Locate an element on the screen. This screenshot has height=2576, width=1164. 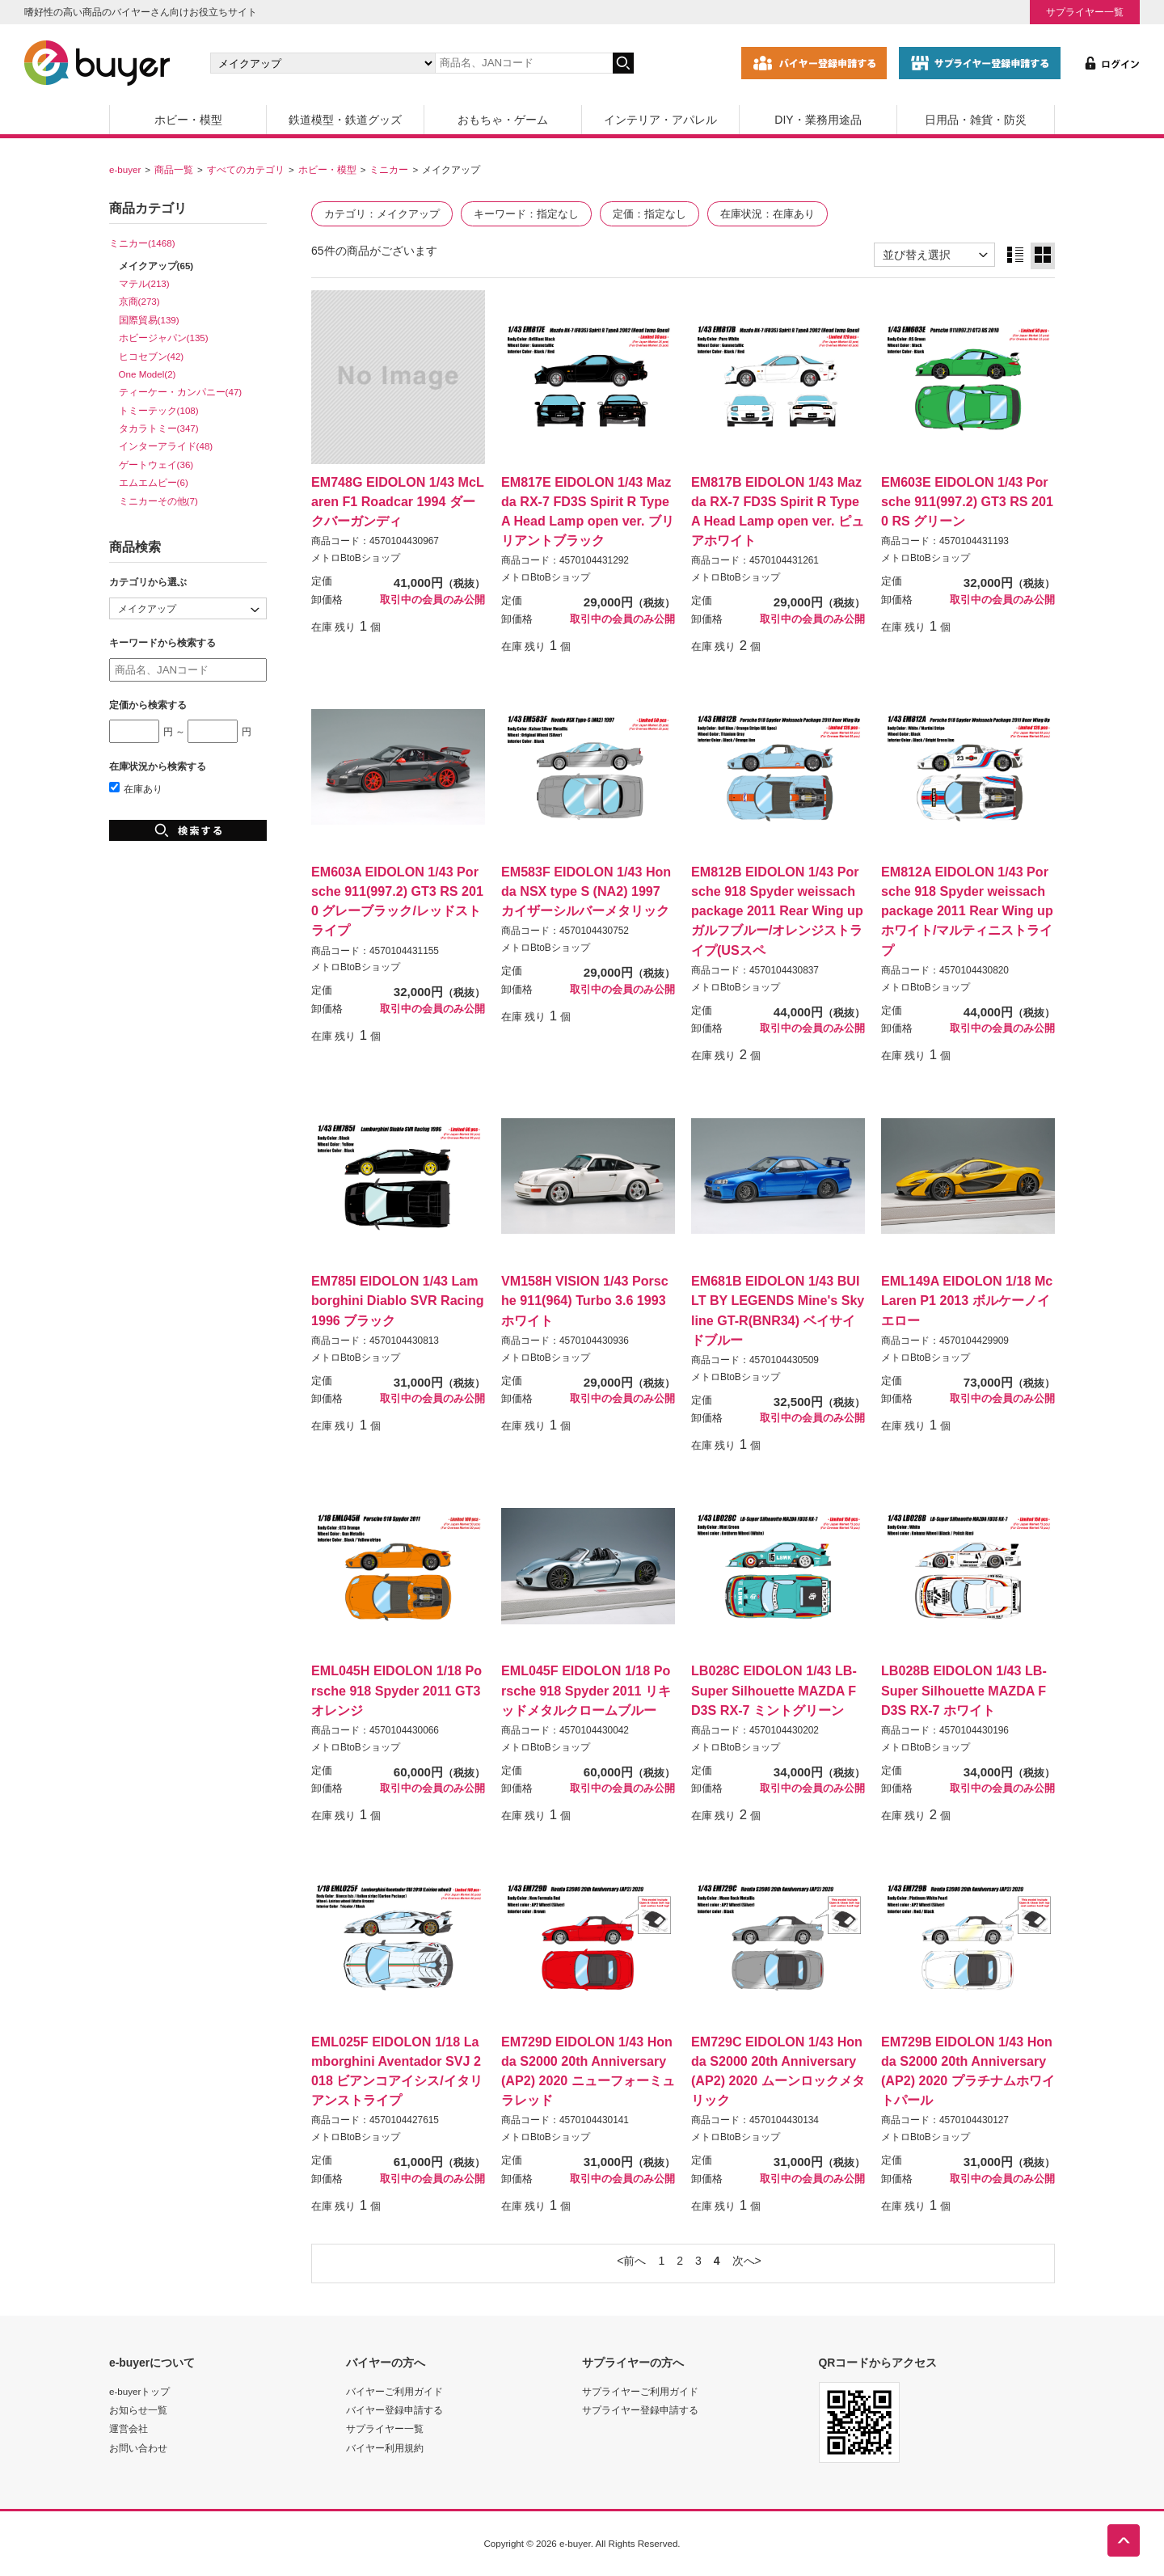
EM748G EIDOLON 1/43 McLaren F1 Roadcar 1994 ダークバーガンディ is located at coordinates (397, 501).